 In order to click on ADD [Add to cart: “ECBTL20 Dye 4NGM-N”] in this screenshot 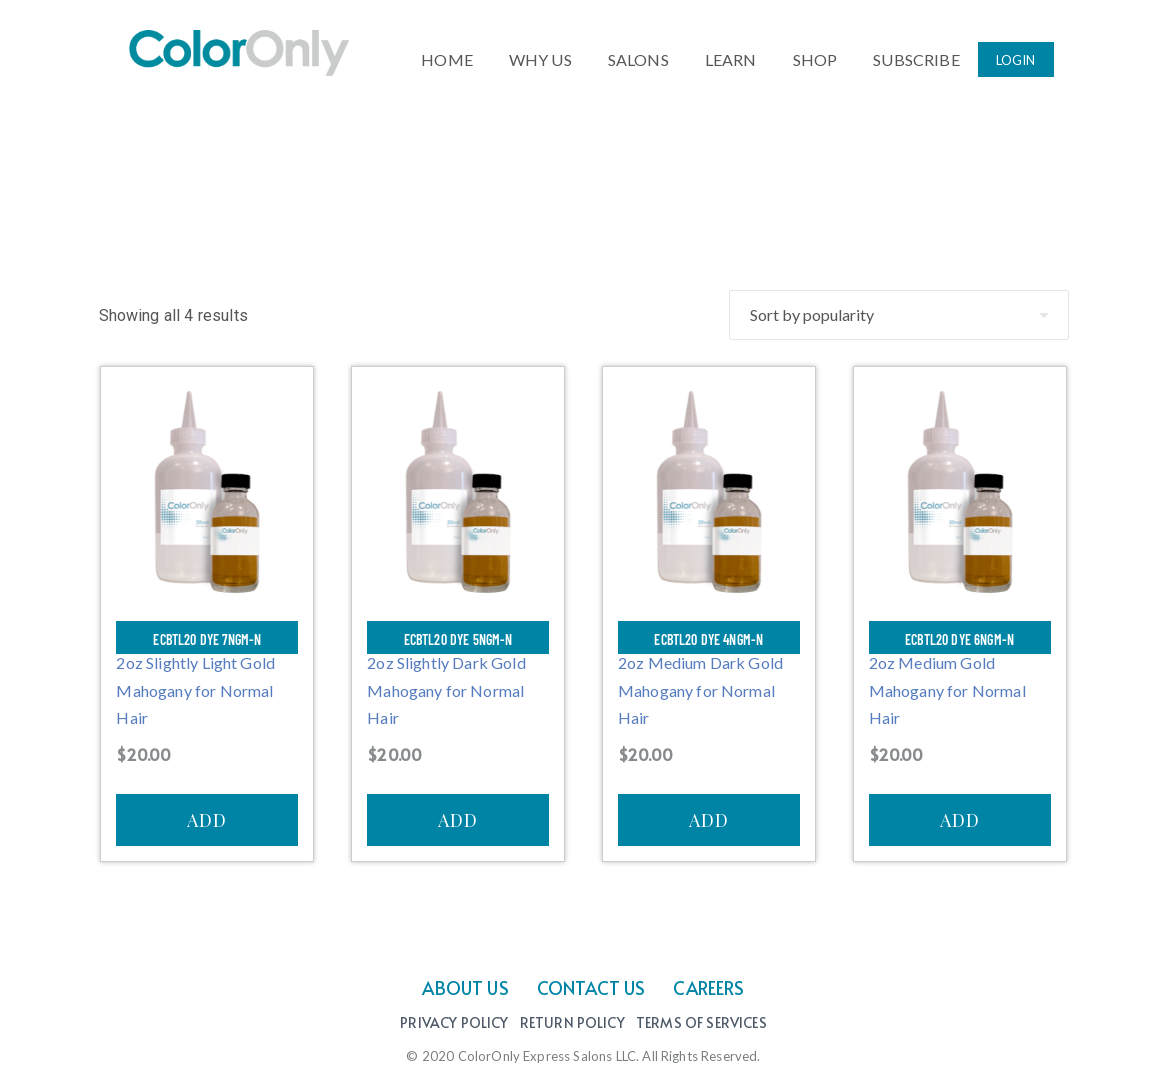, I will do `click(709, 820)`.